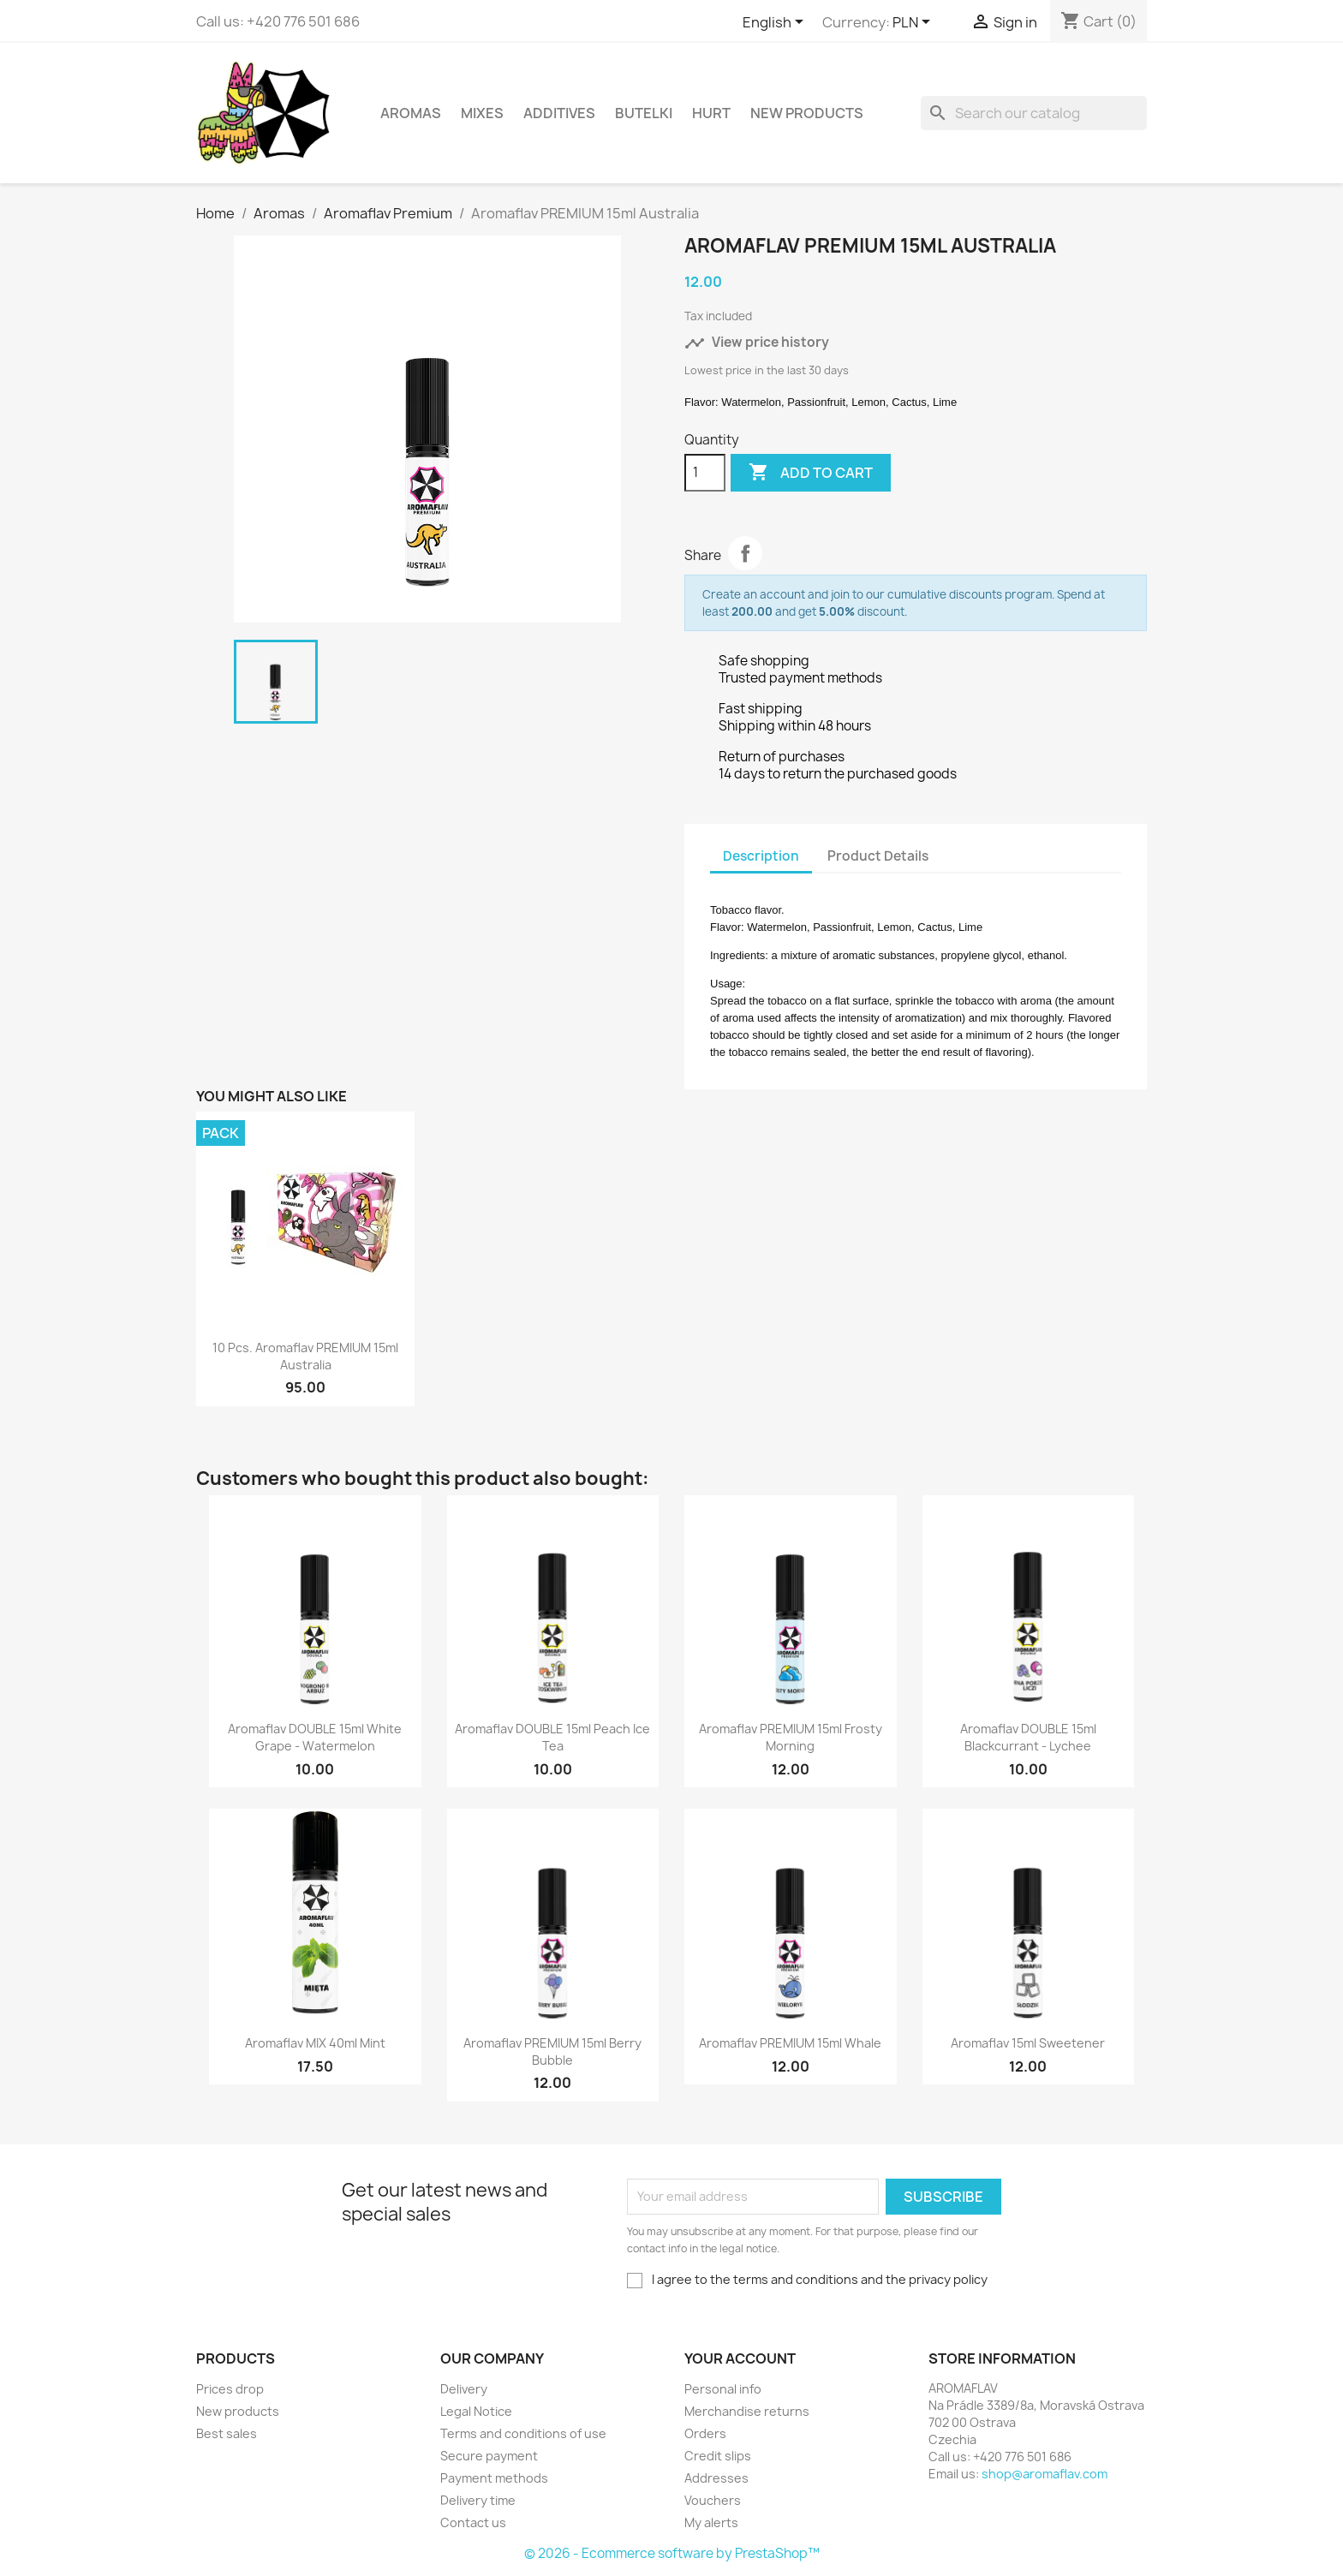  Describe the element at coordinates (410, 113) in the screenshot. I see `Aromas` at that location.